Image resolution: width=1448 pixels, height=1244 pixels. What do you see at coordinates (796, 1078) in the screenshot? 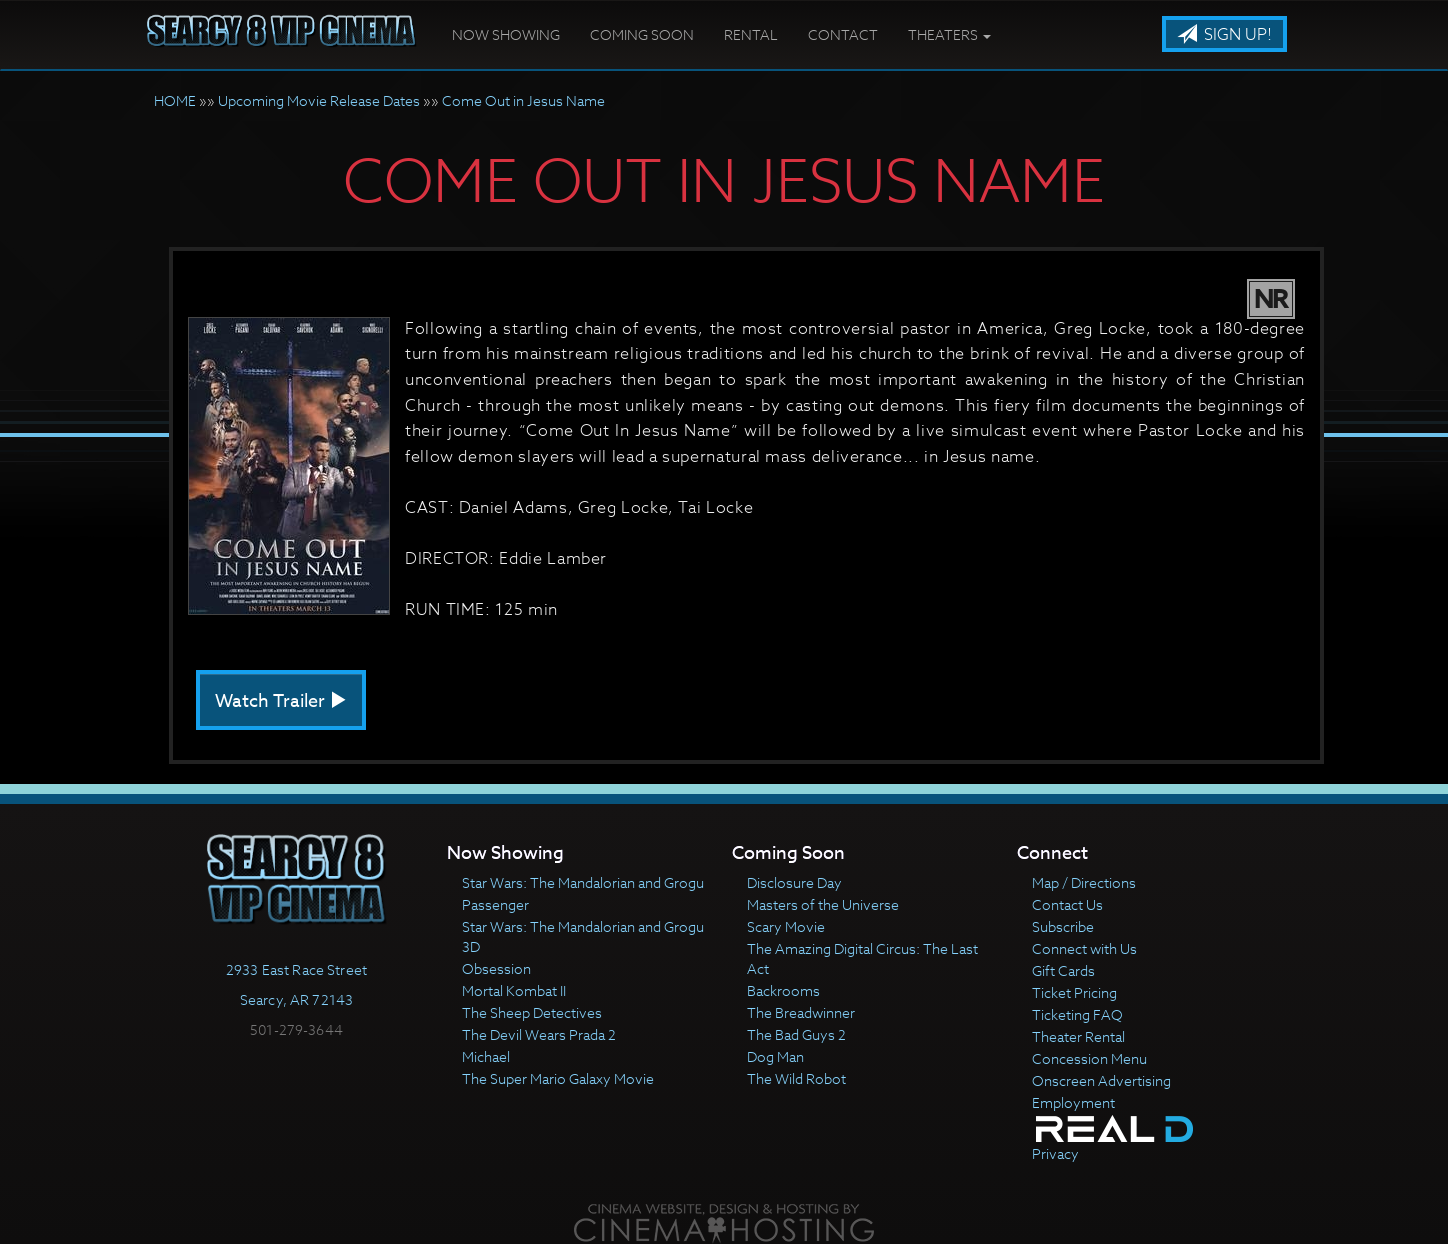
I see `The Wild Robot` at bounding box center [796, 1078].